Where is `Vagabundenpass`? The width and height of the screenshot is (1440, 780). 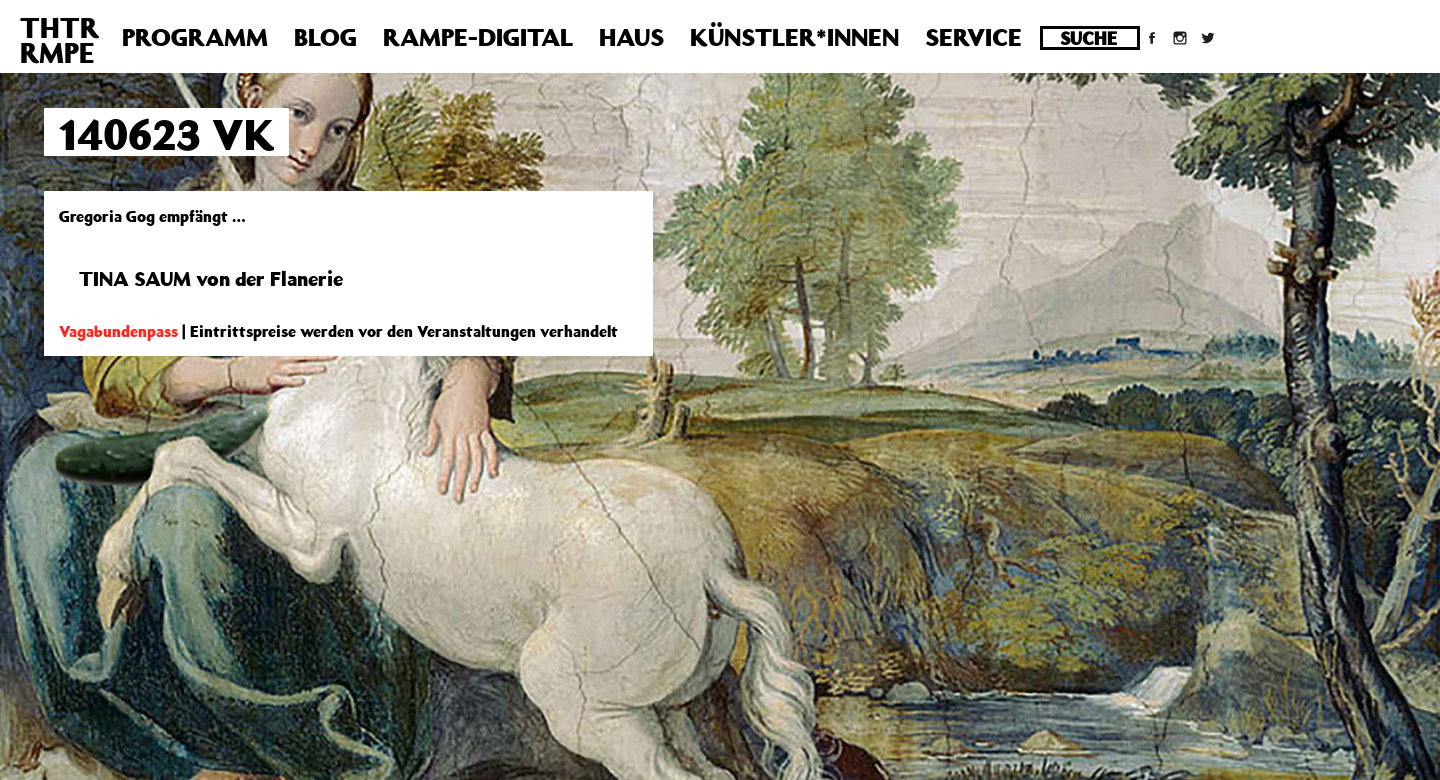 Vagabundenpass is located at coordinates (118, 331).